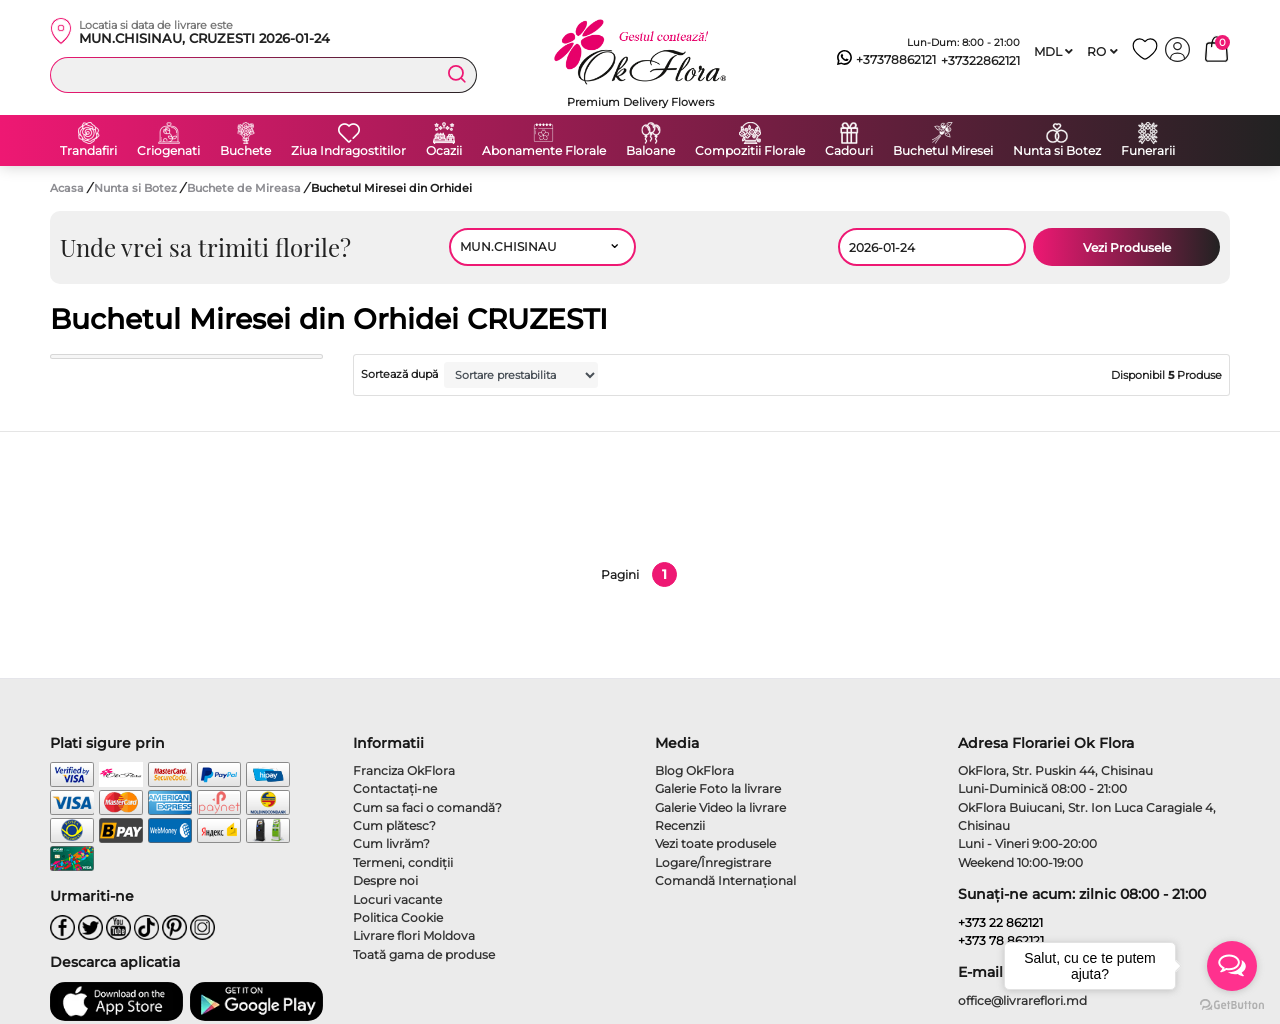 The image size is (1280, 1024). I want to click on Despre noi, so click(385, 880).